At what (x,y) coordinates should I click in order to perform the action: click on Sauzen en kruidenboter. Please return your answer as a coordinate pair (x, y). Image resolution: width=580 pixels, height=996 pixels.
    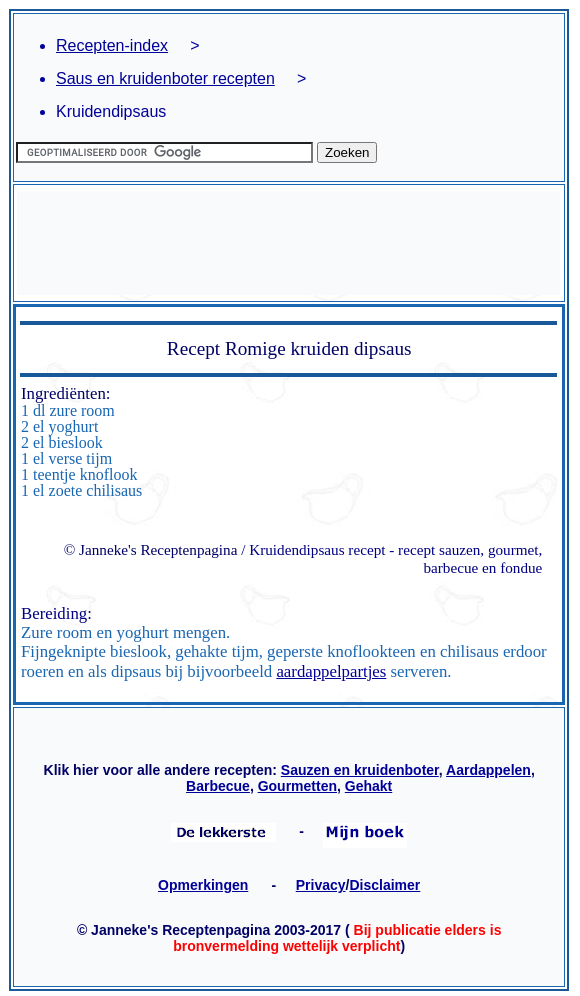
    Looking at the image, I should click on (360, 770).